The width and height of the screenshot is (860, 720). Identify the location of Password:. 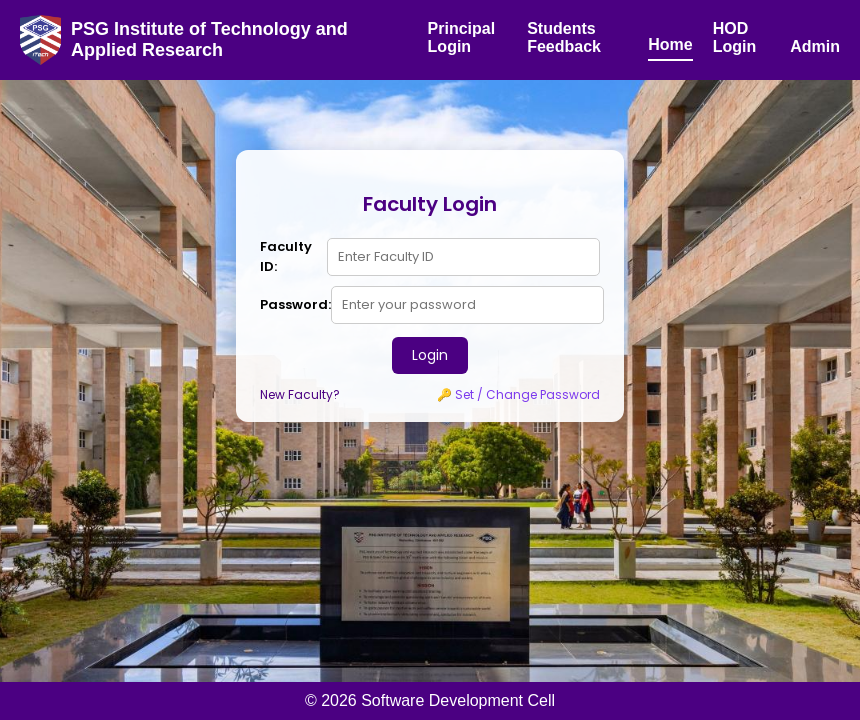
(295, 304).